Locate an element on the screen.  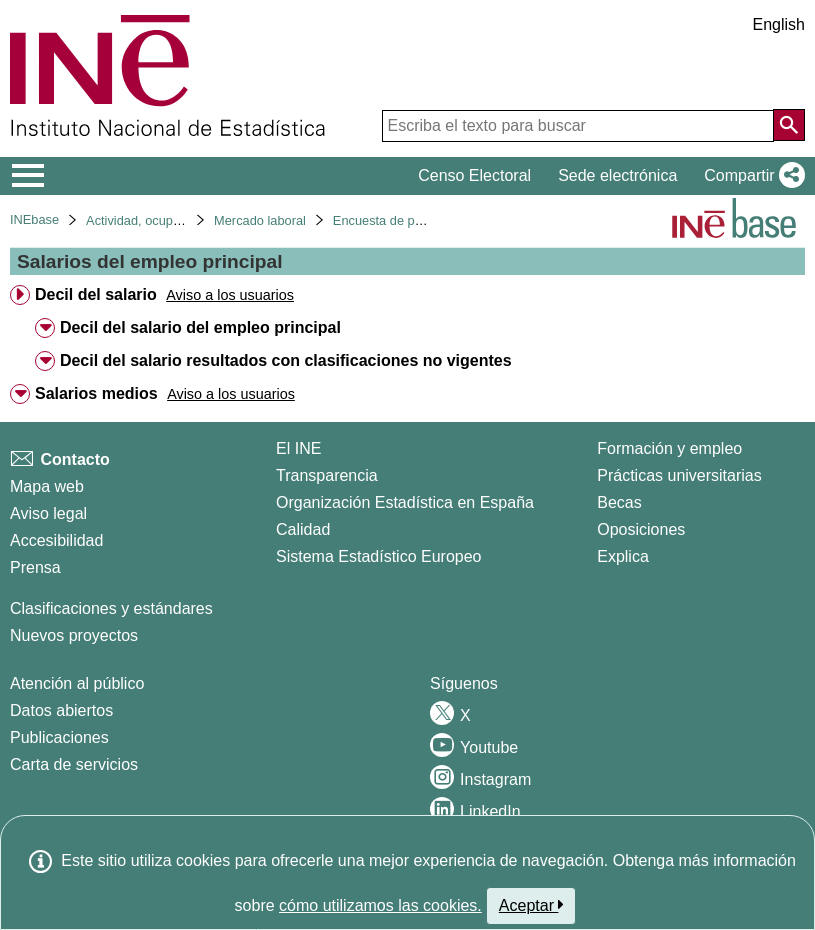
Publicaciones [Catalogo de Publicaciones] is located at coordinates (59, 737).